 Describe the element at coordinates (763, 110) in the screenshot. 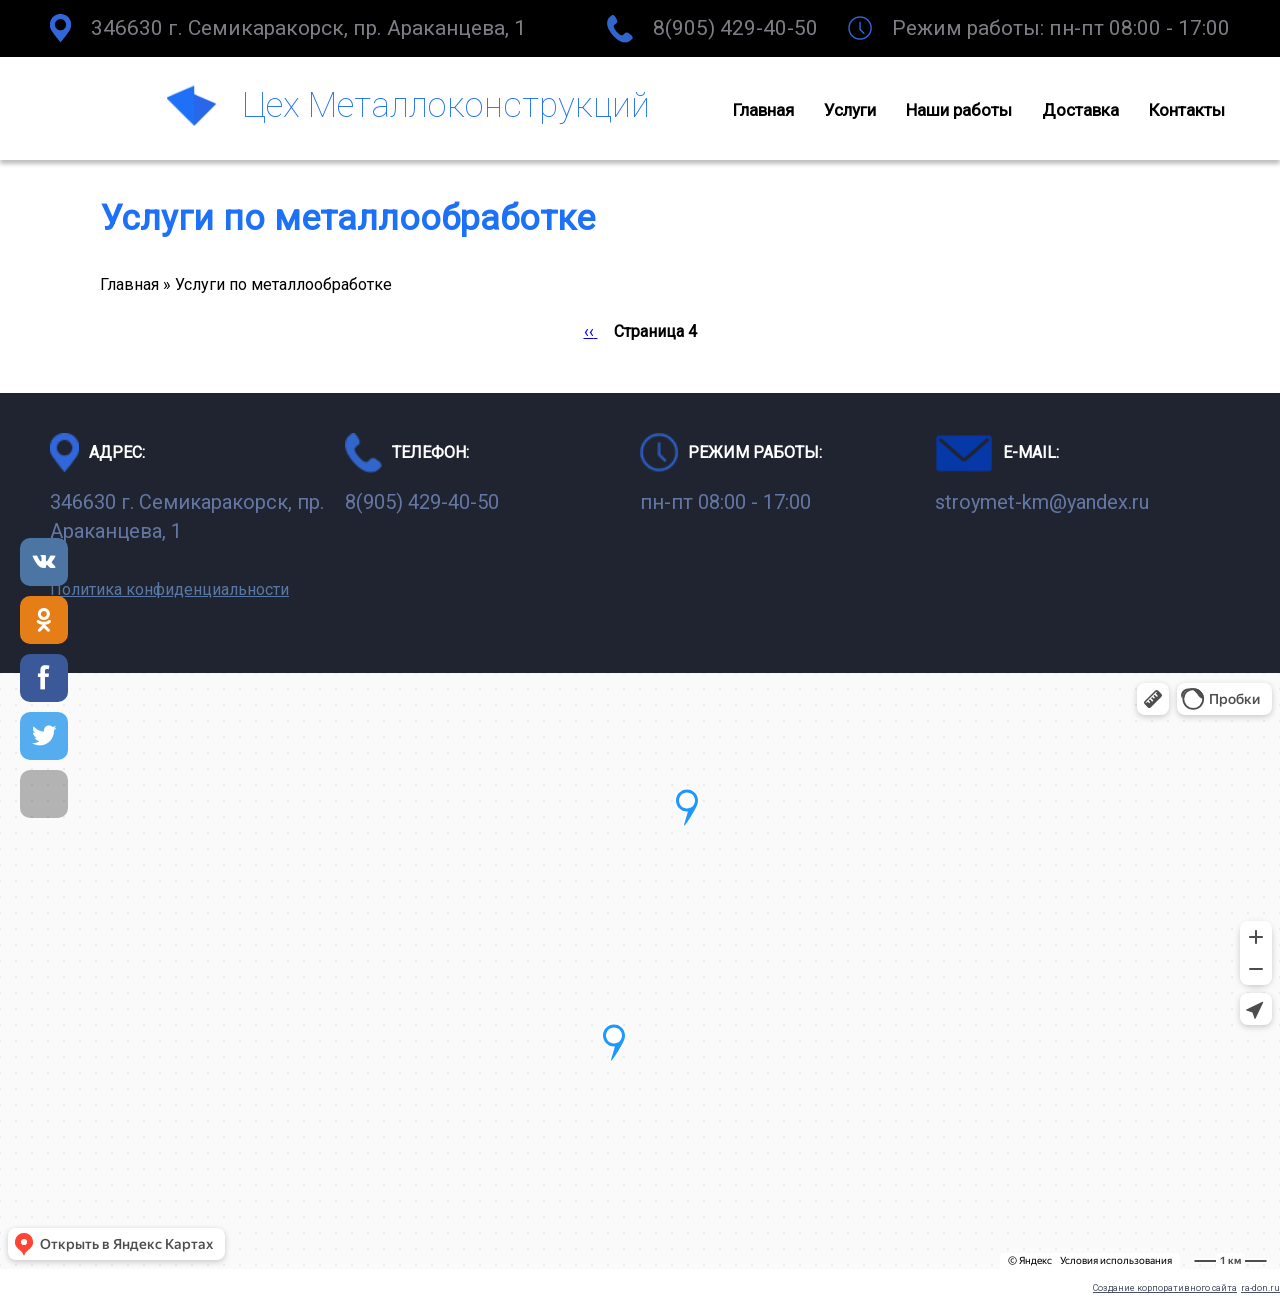

I see `Главная` at that location.